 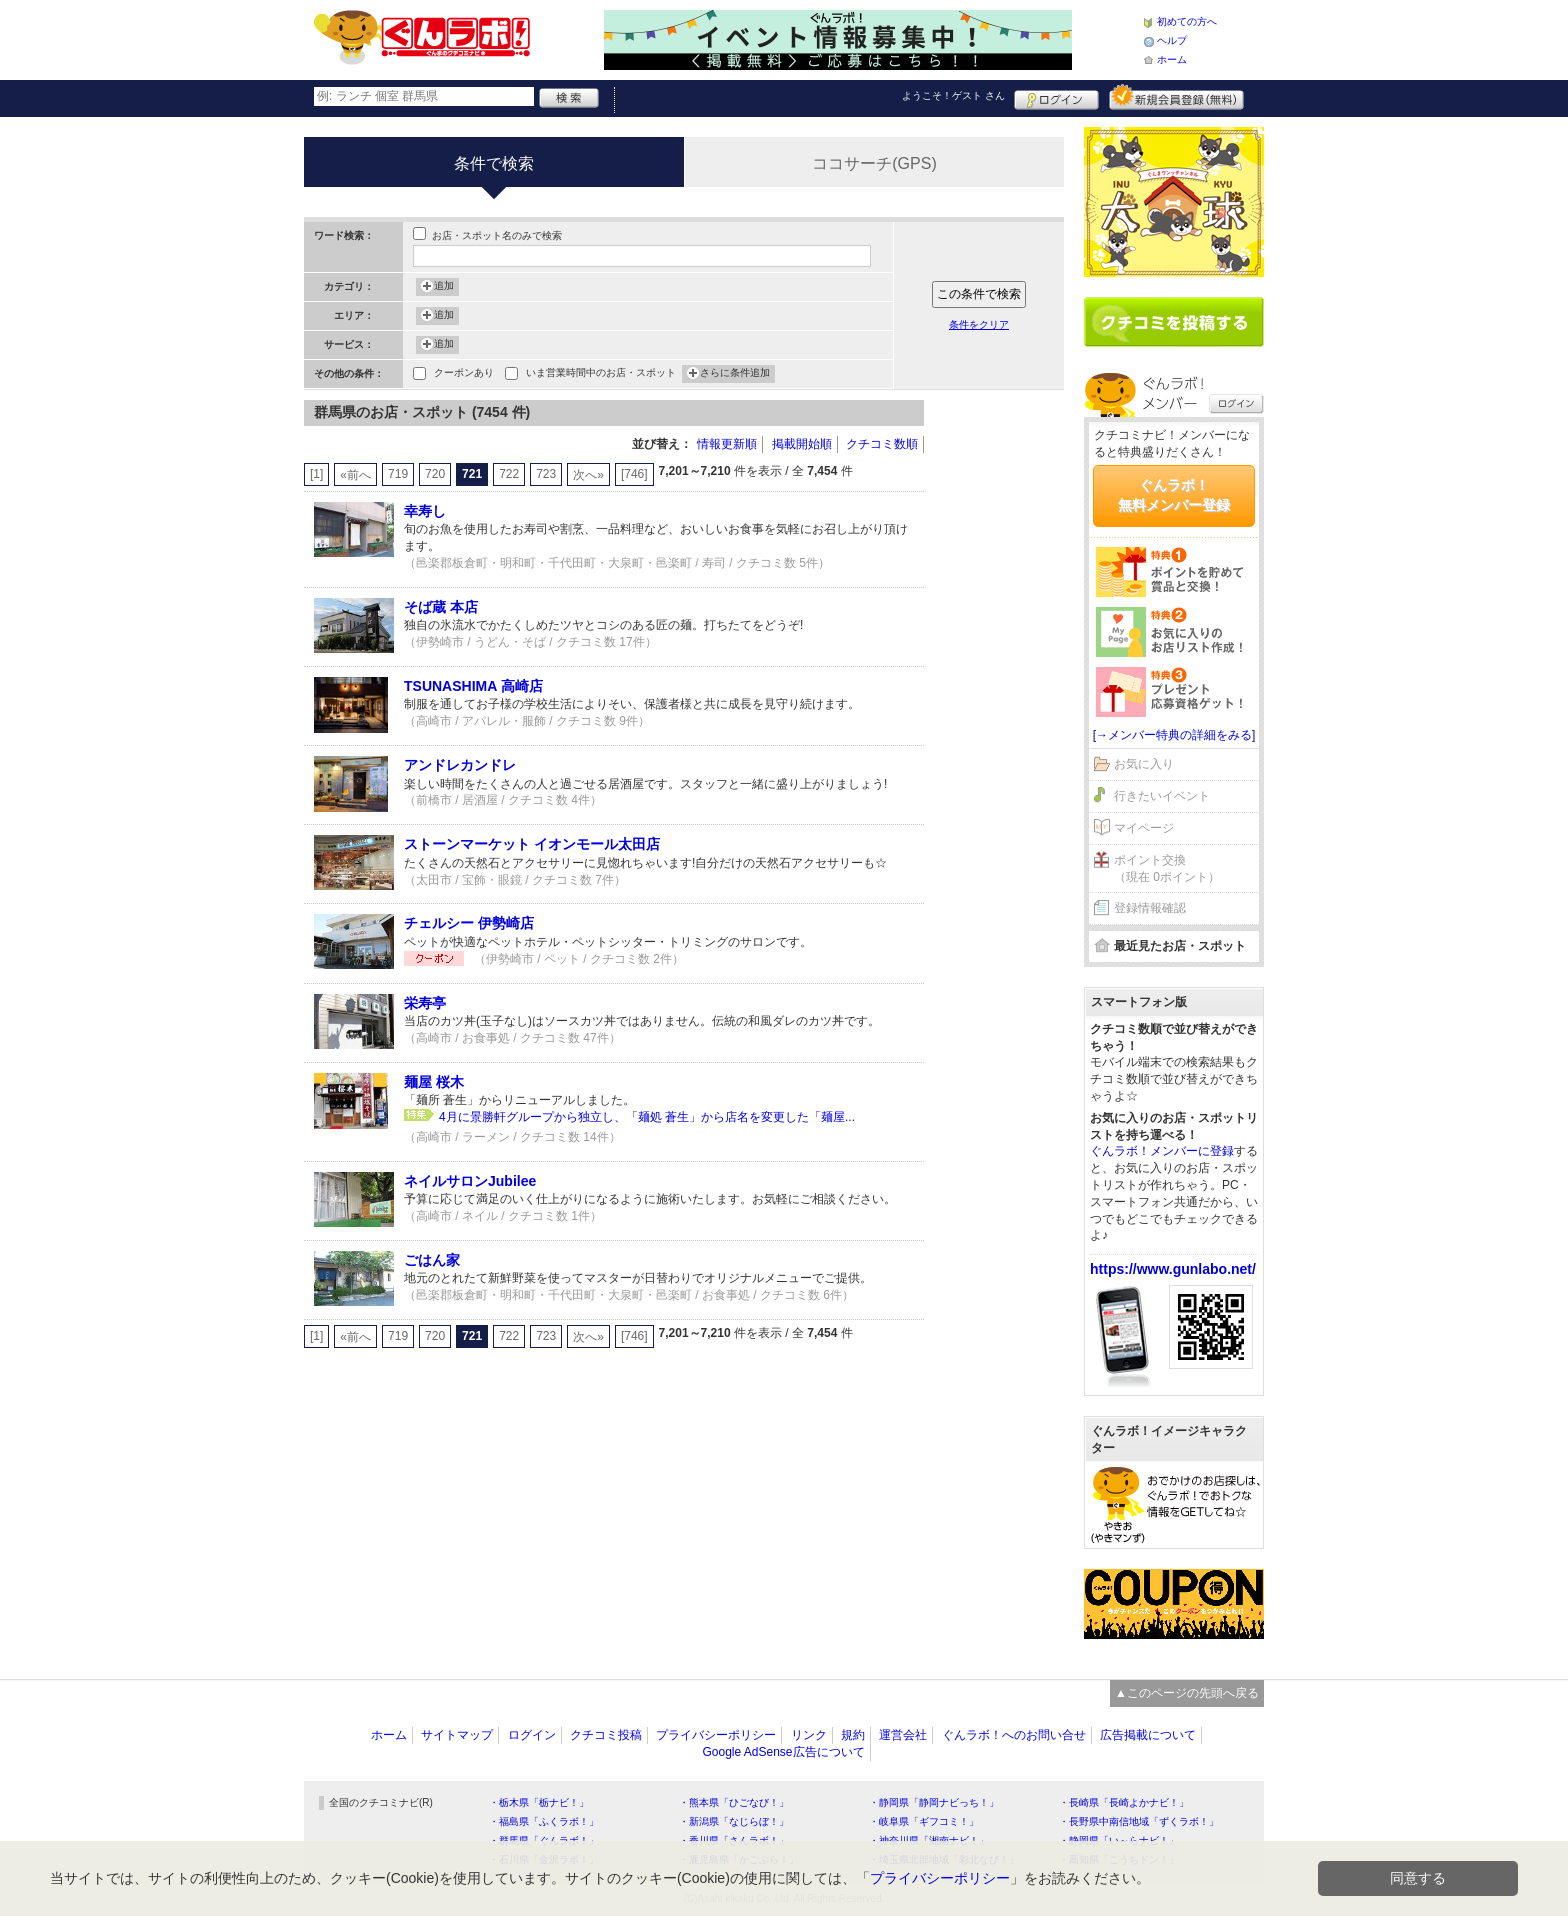 I want to click on ログイン, so click(x=1056, y=97).